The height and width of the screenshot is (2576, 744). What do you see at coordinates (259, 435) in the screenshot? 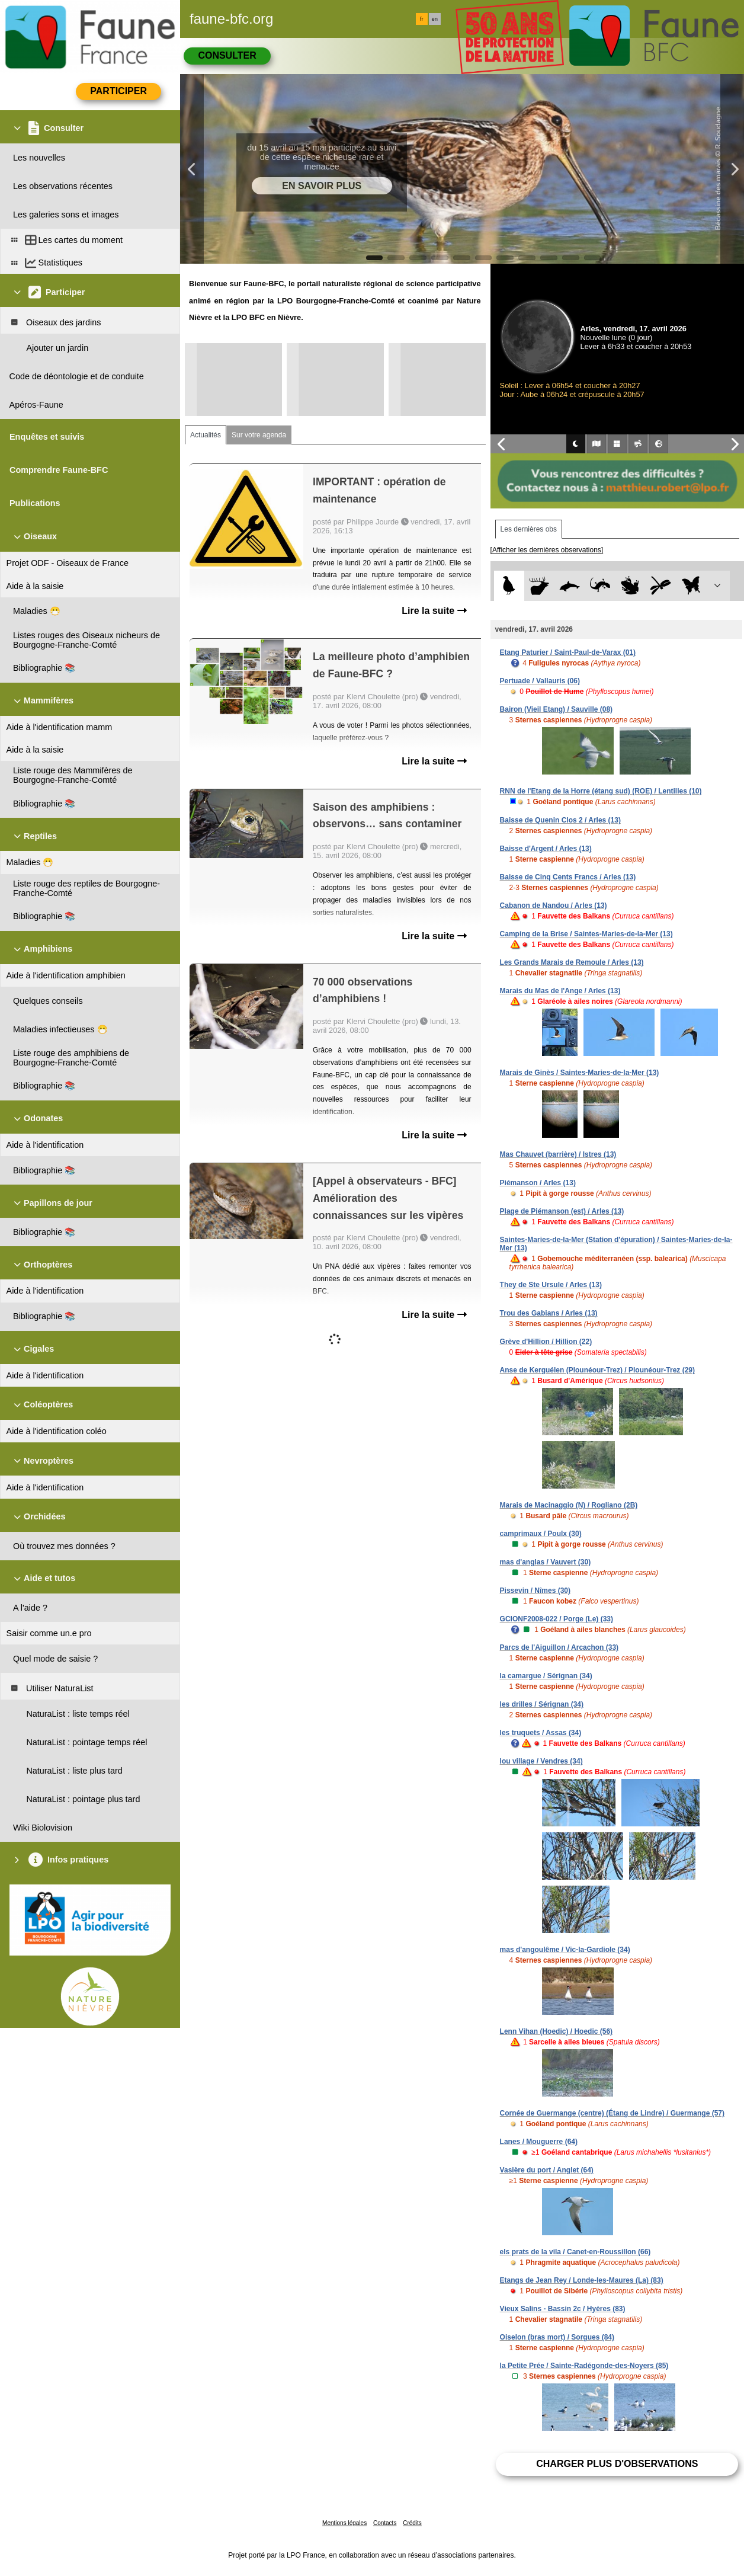
I see `Sur votre agenda [tab]` at bounding box center [259, 435].